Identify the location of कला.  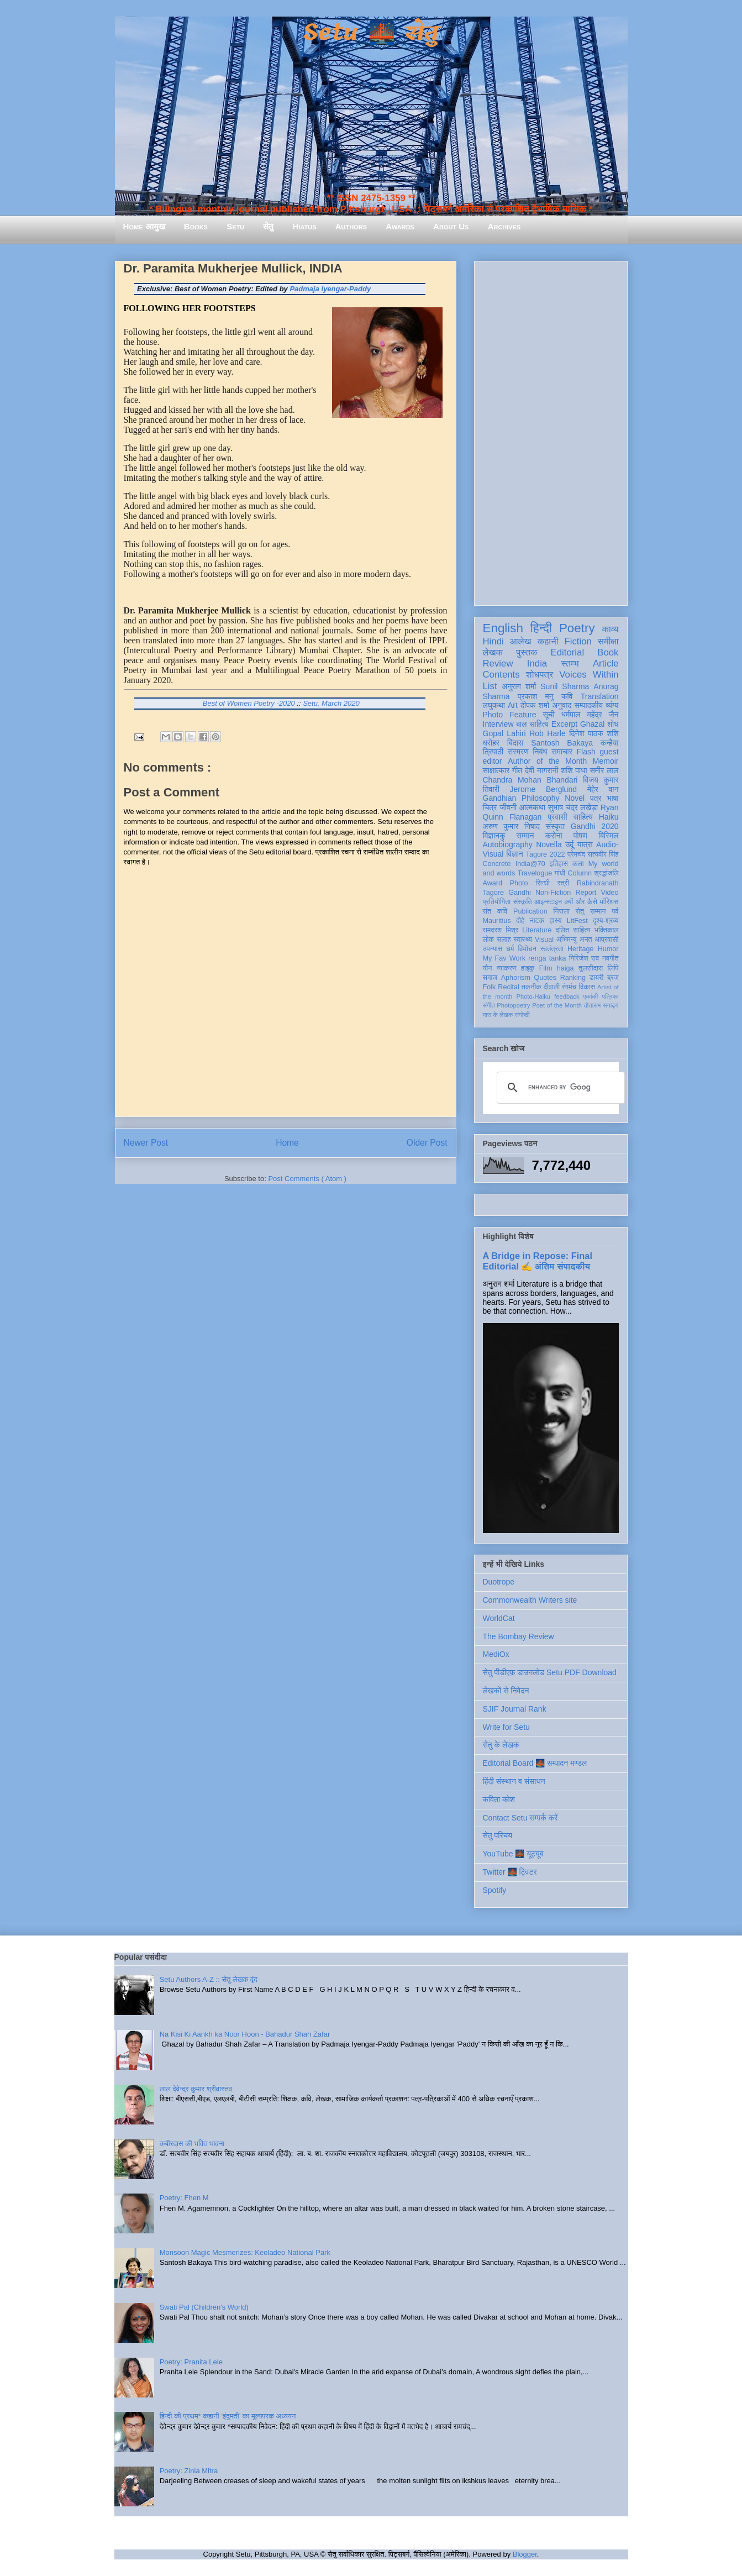
(578, 864).